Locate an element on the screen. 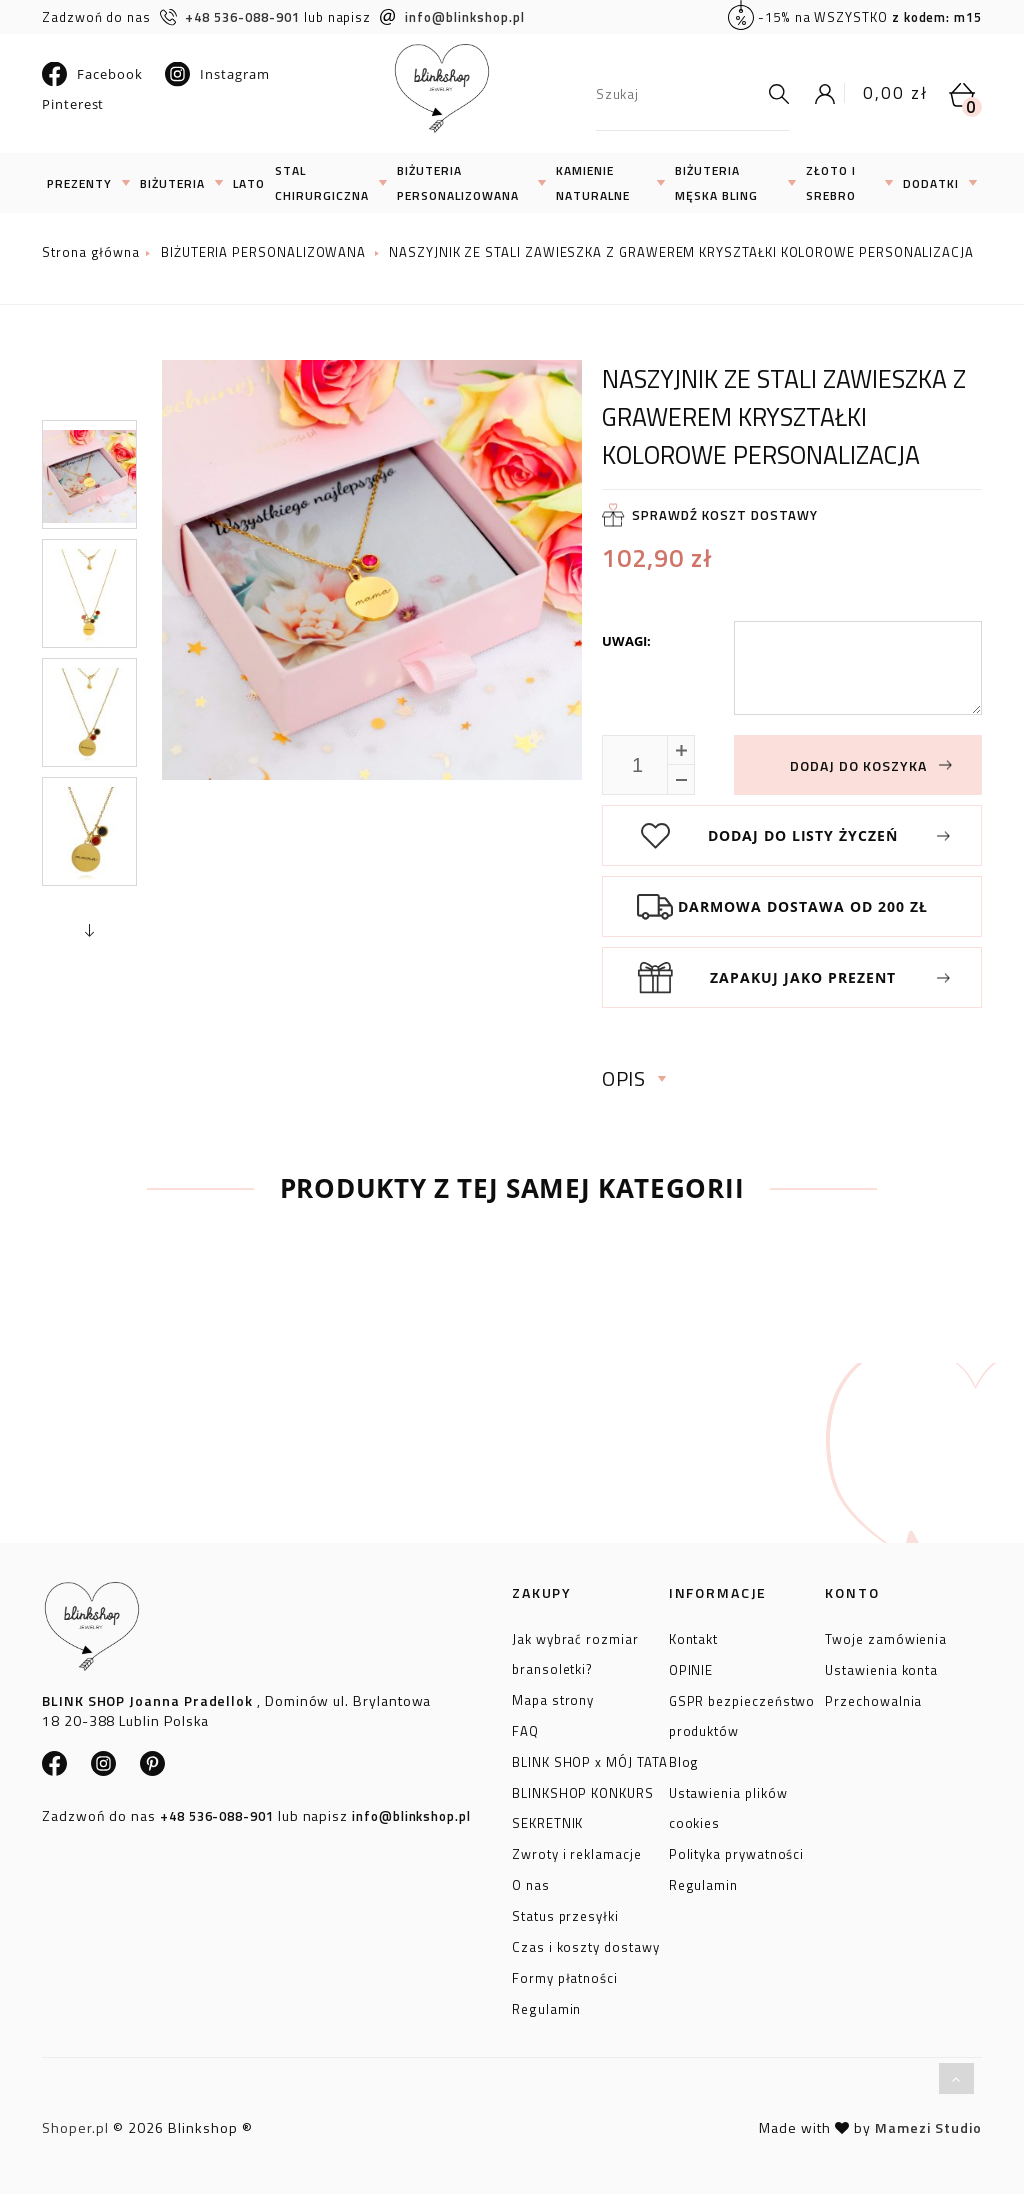  Darmowa dostawa od 200 zł is located at coordinates (803, 906).